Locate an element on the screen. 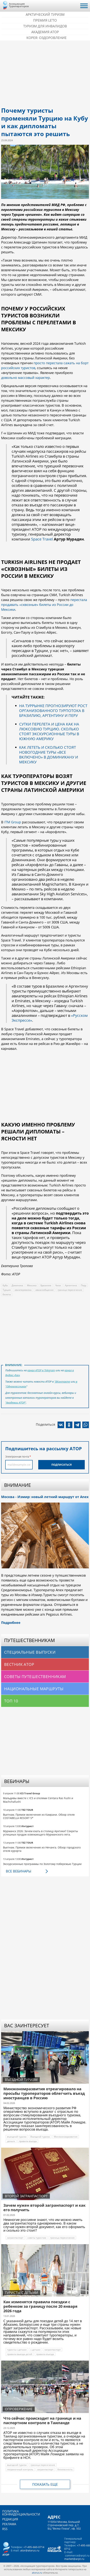 The height and width of the screenshot is (2576, 90). Минэкономразвития is located at coordinates (65, 2136).